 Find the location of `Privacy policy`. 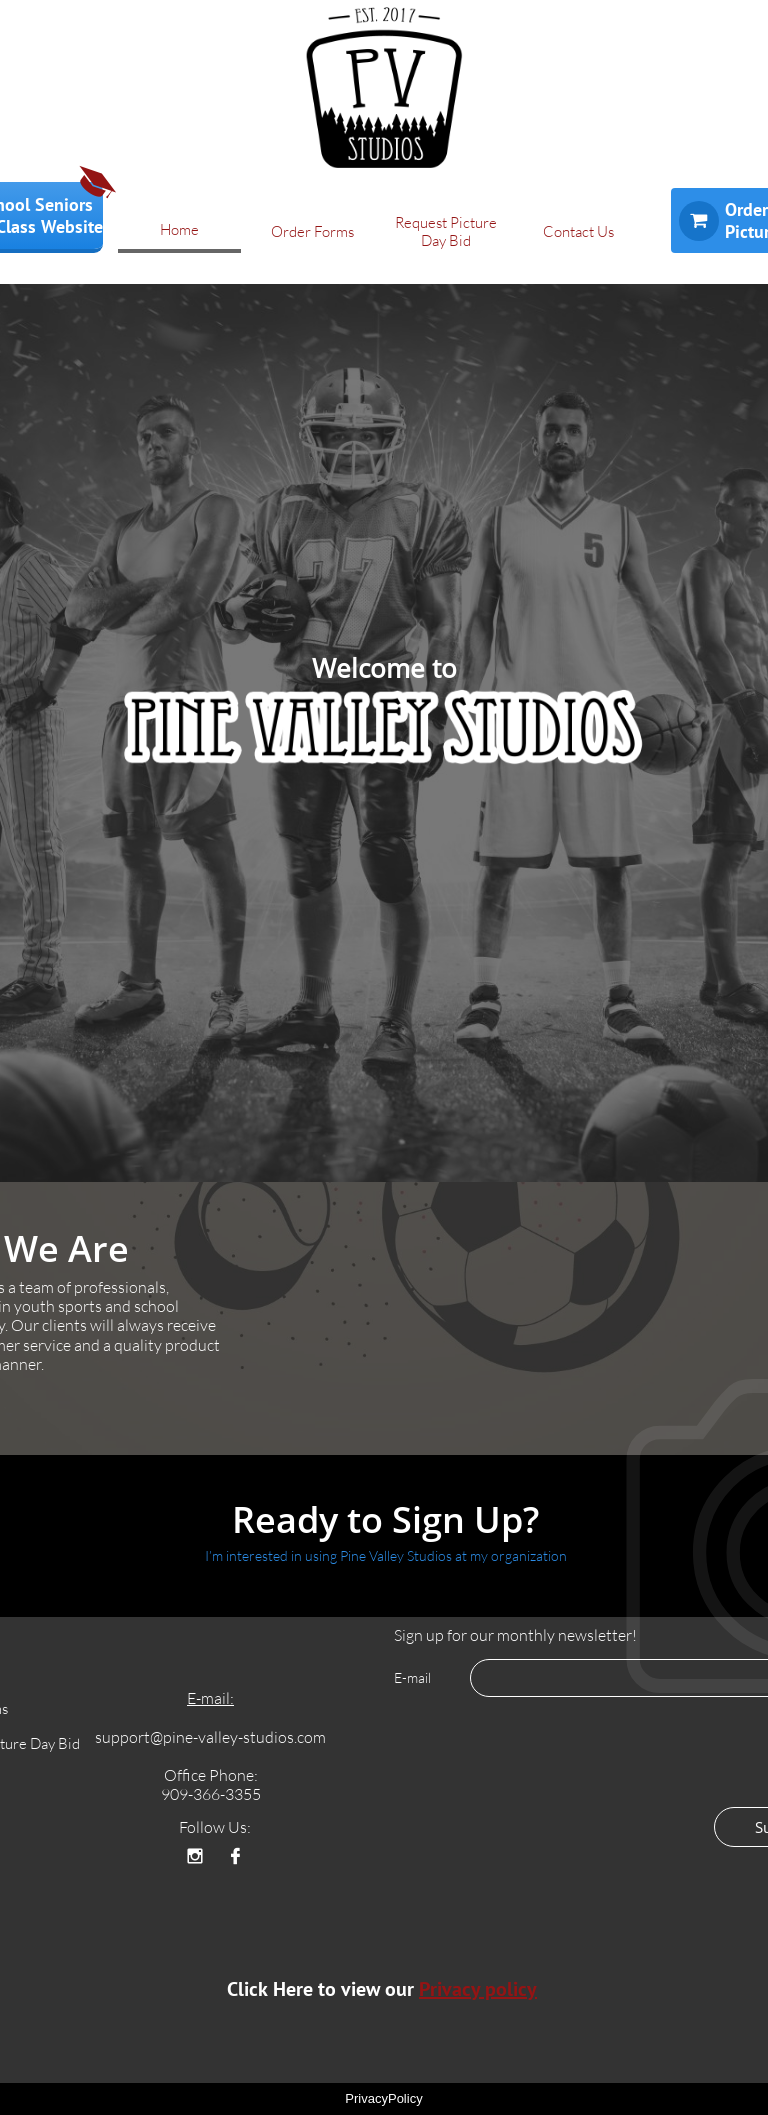

Privacy policy is located at coordinates (478, 1989).